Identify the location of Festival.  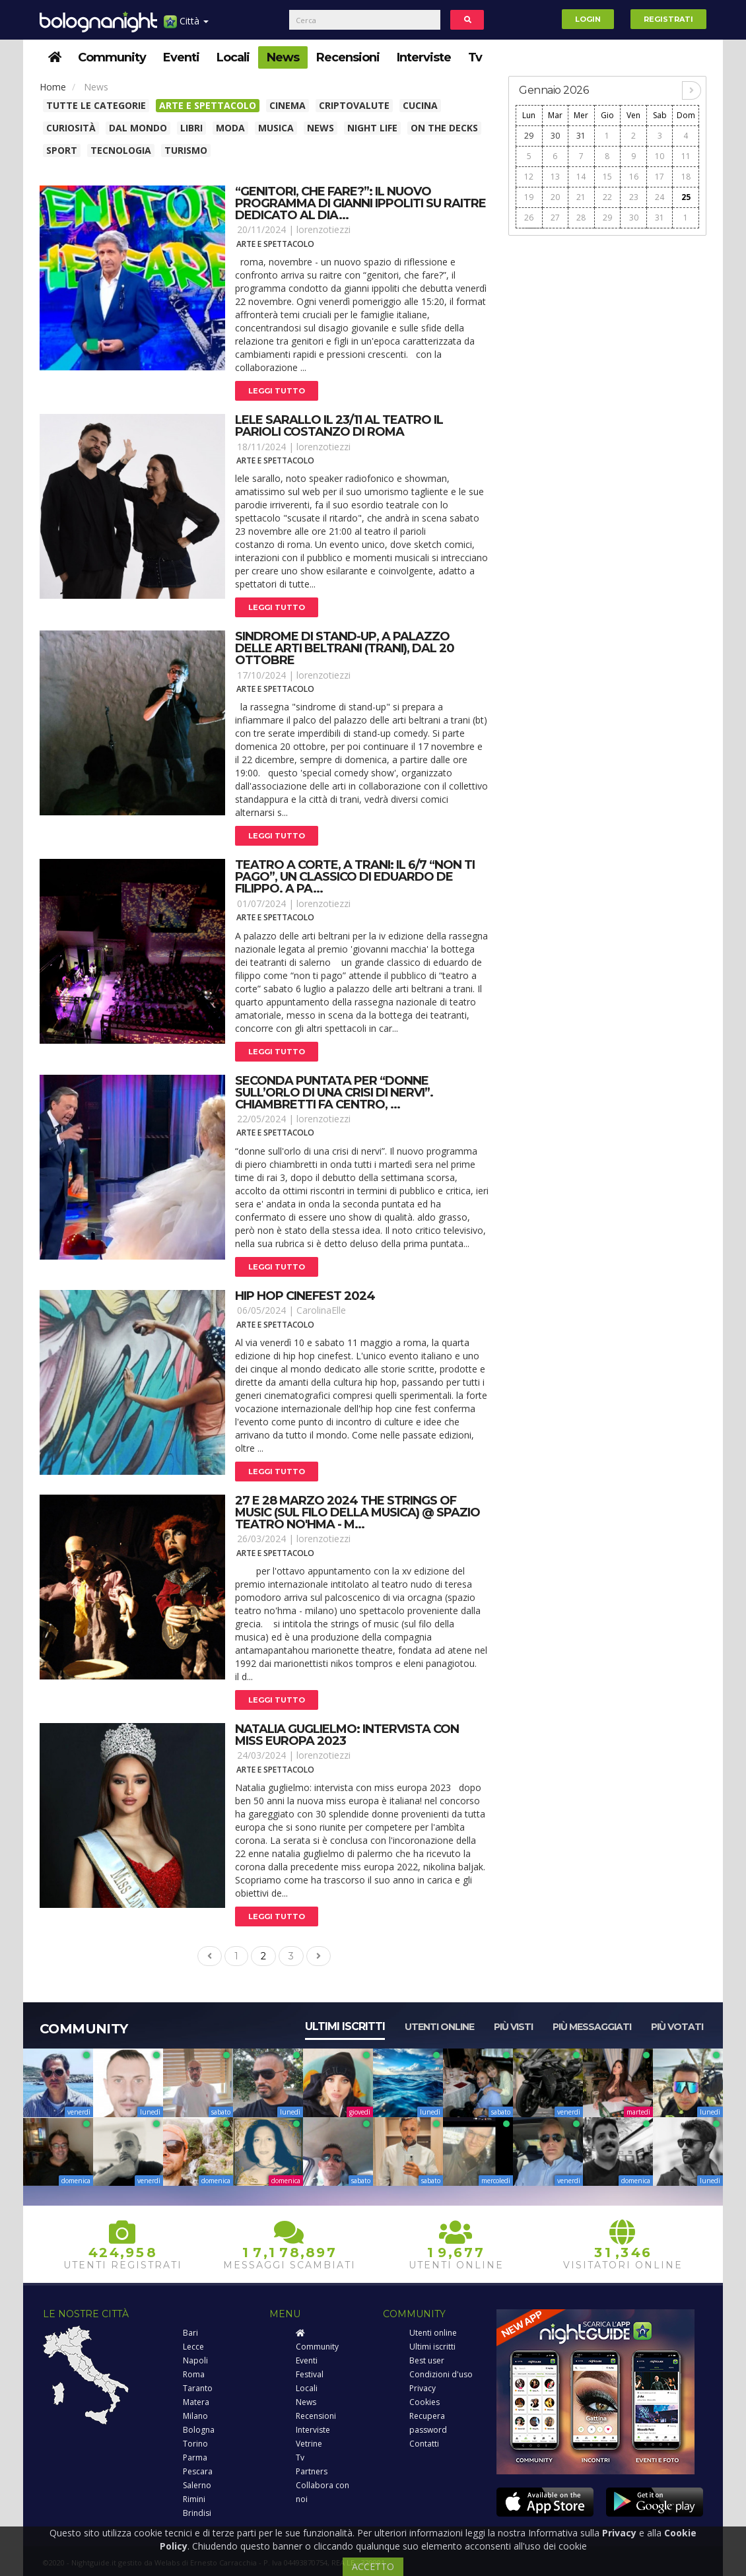
(309, 2374).